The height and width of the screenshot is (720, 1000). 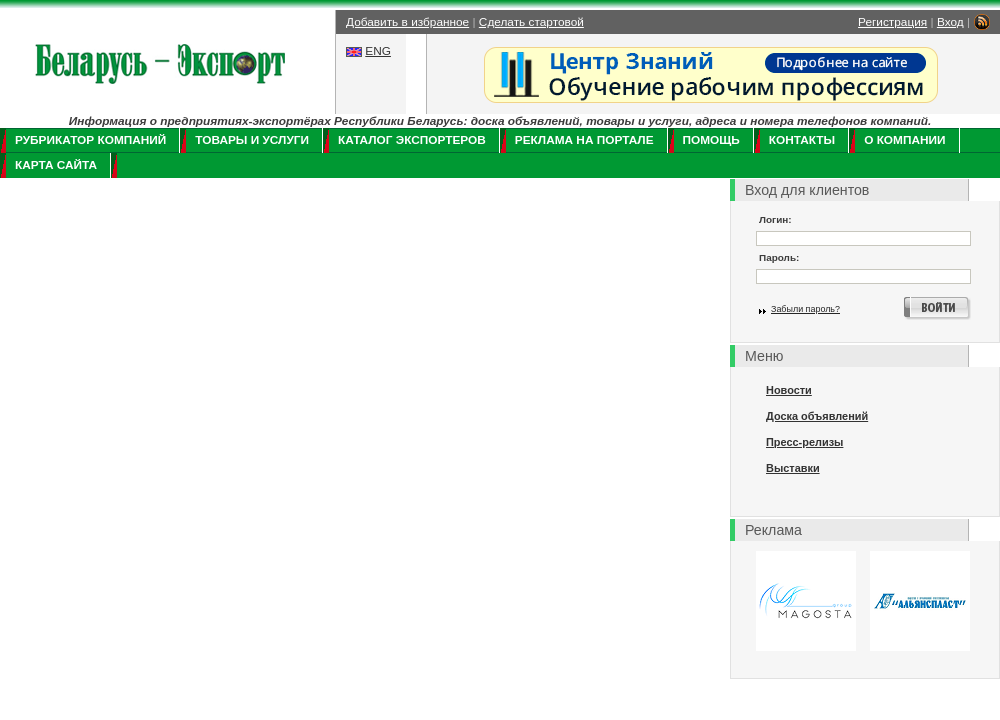 I want to click on Логин:, so click(x=775, y=219).